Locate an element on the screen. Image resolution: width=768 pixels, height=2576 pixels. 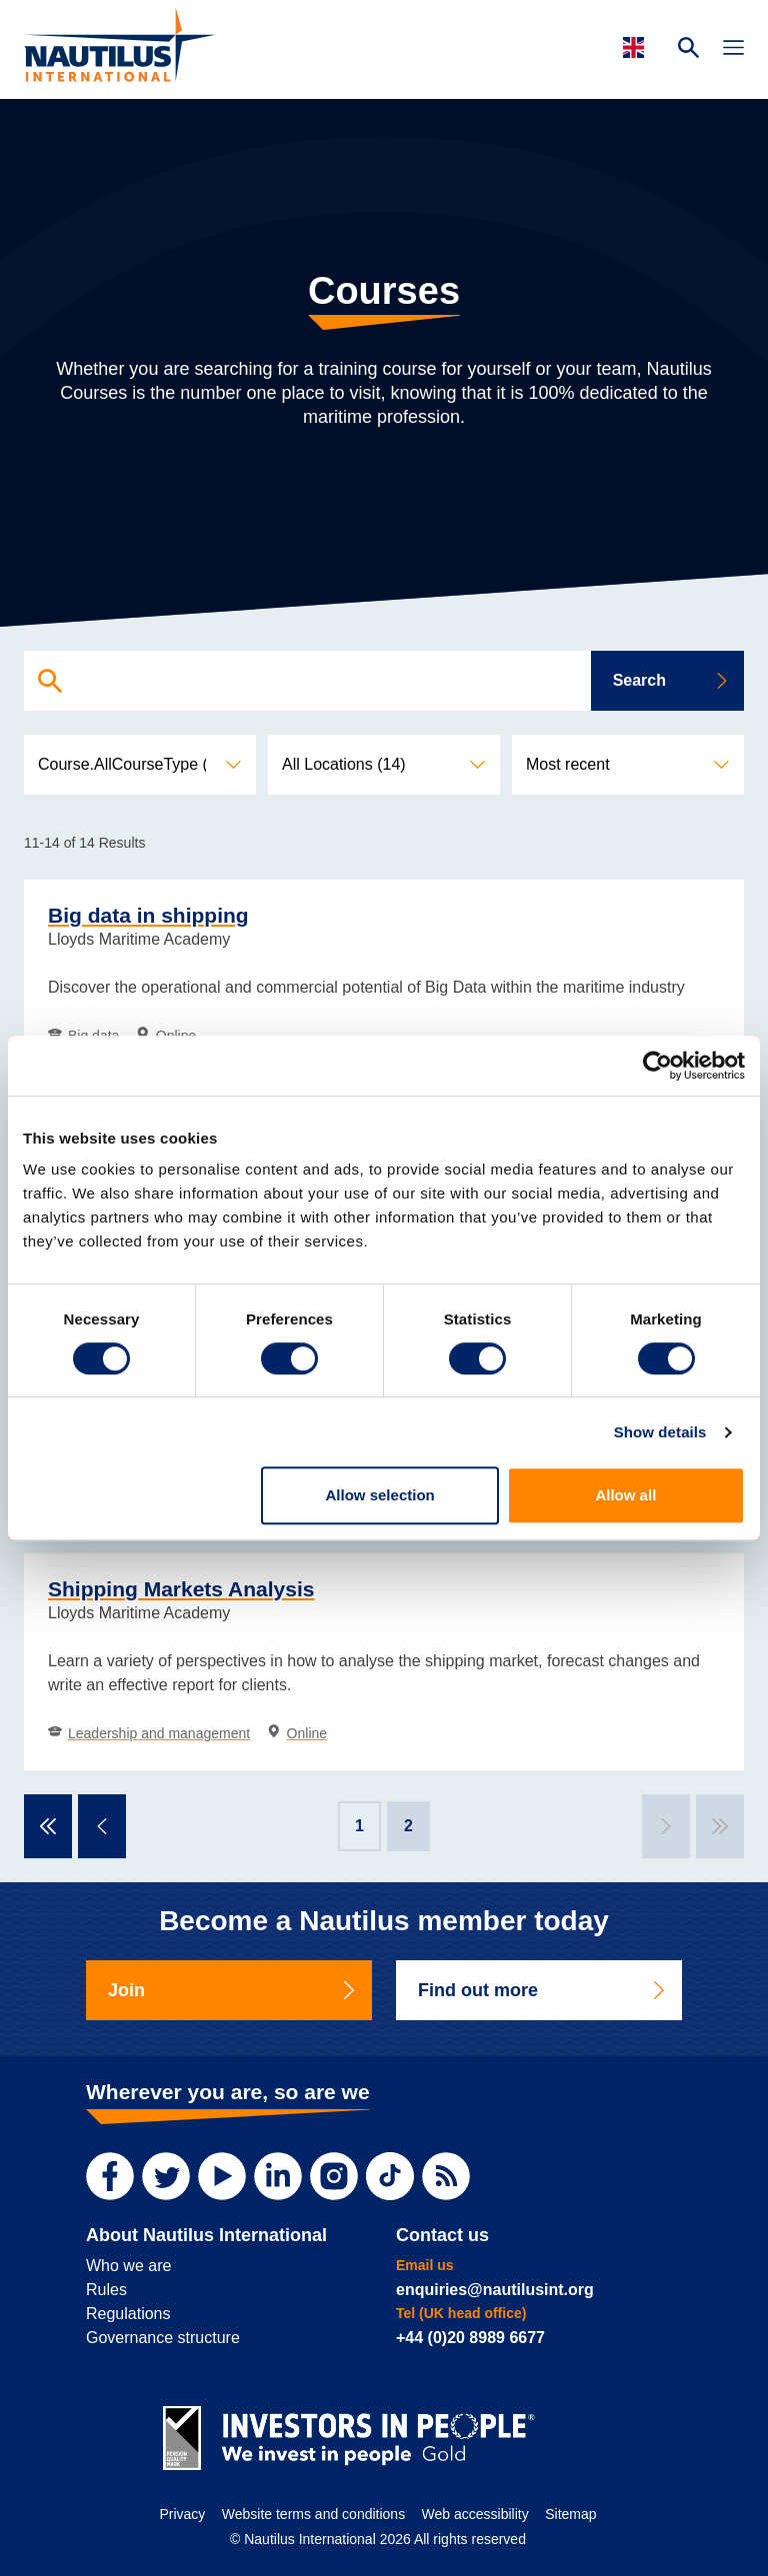
Online is located at coordinates (297, 1733).